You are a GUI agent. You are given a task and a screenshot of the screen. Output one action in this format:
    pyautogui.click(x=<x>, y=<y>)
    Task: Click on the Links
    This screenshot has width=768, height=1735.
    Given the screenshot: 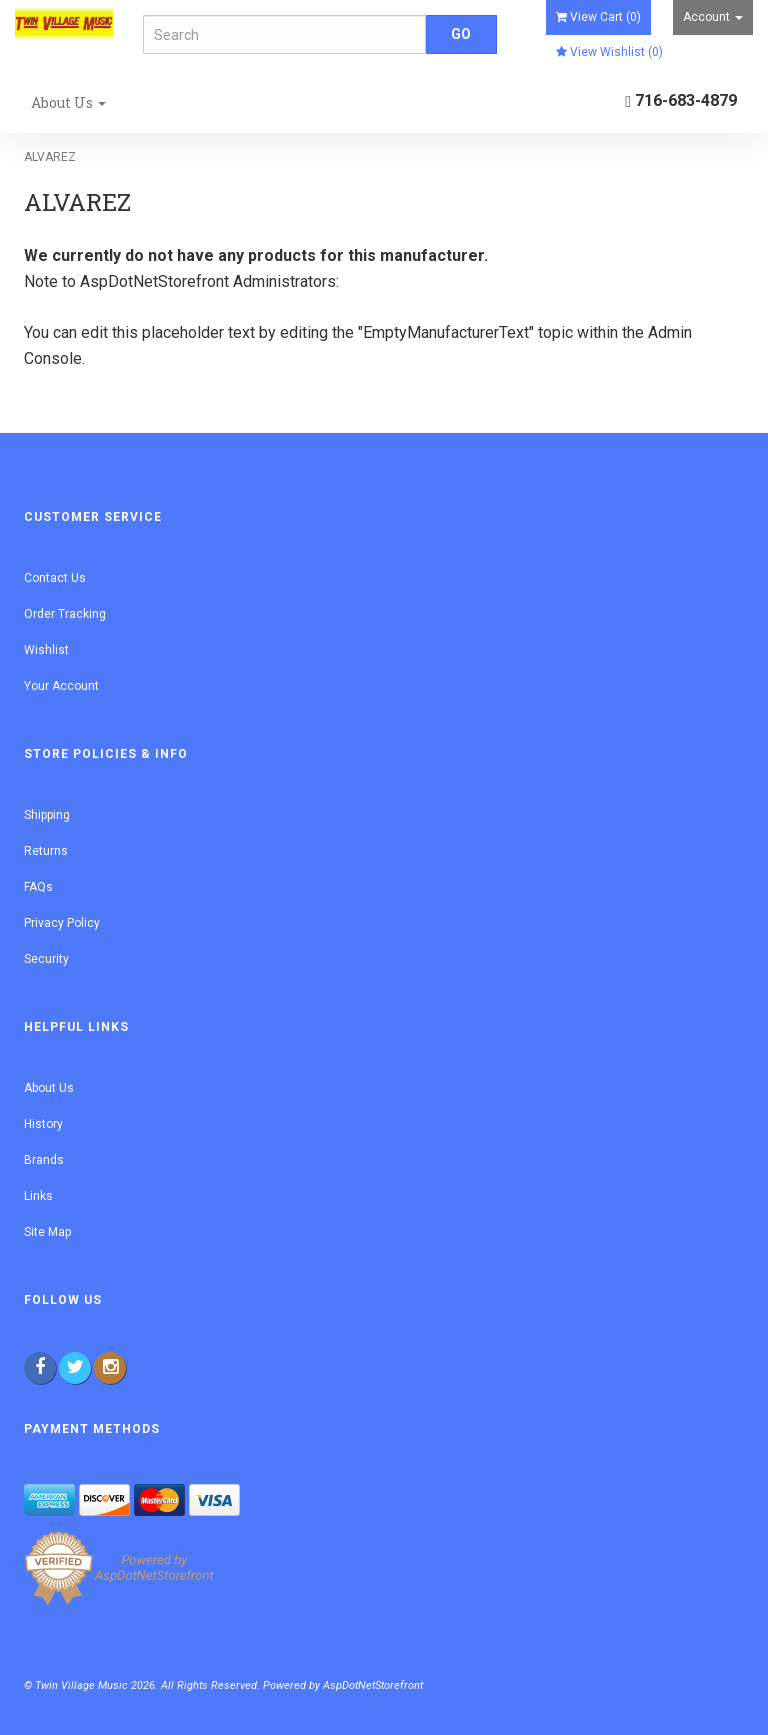 What is the action you would take?
    pyautogui.click(x=38, y=1196)
    